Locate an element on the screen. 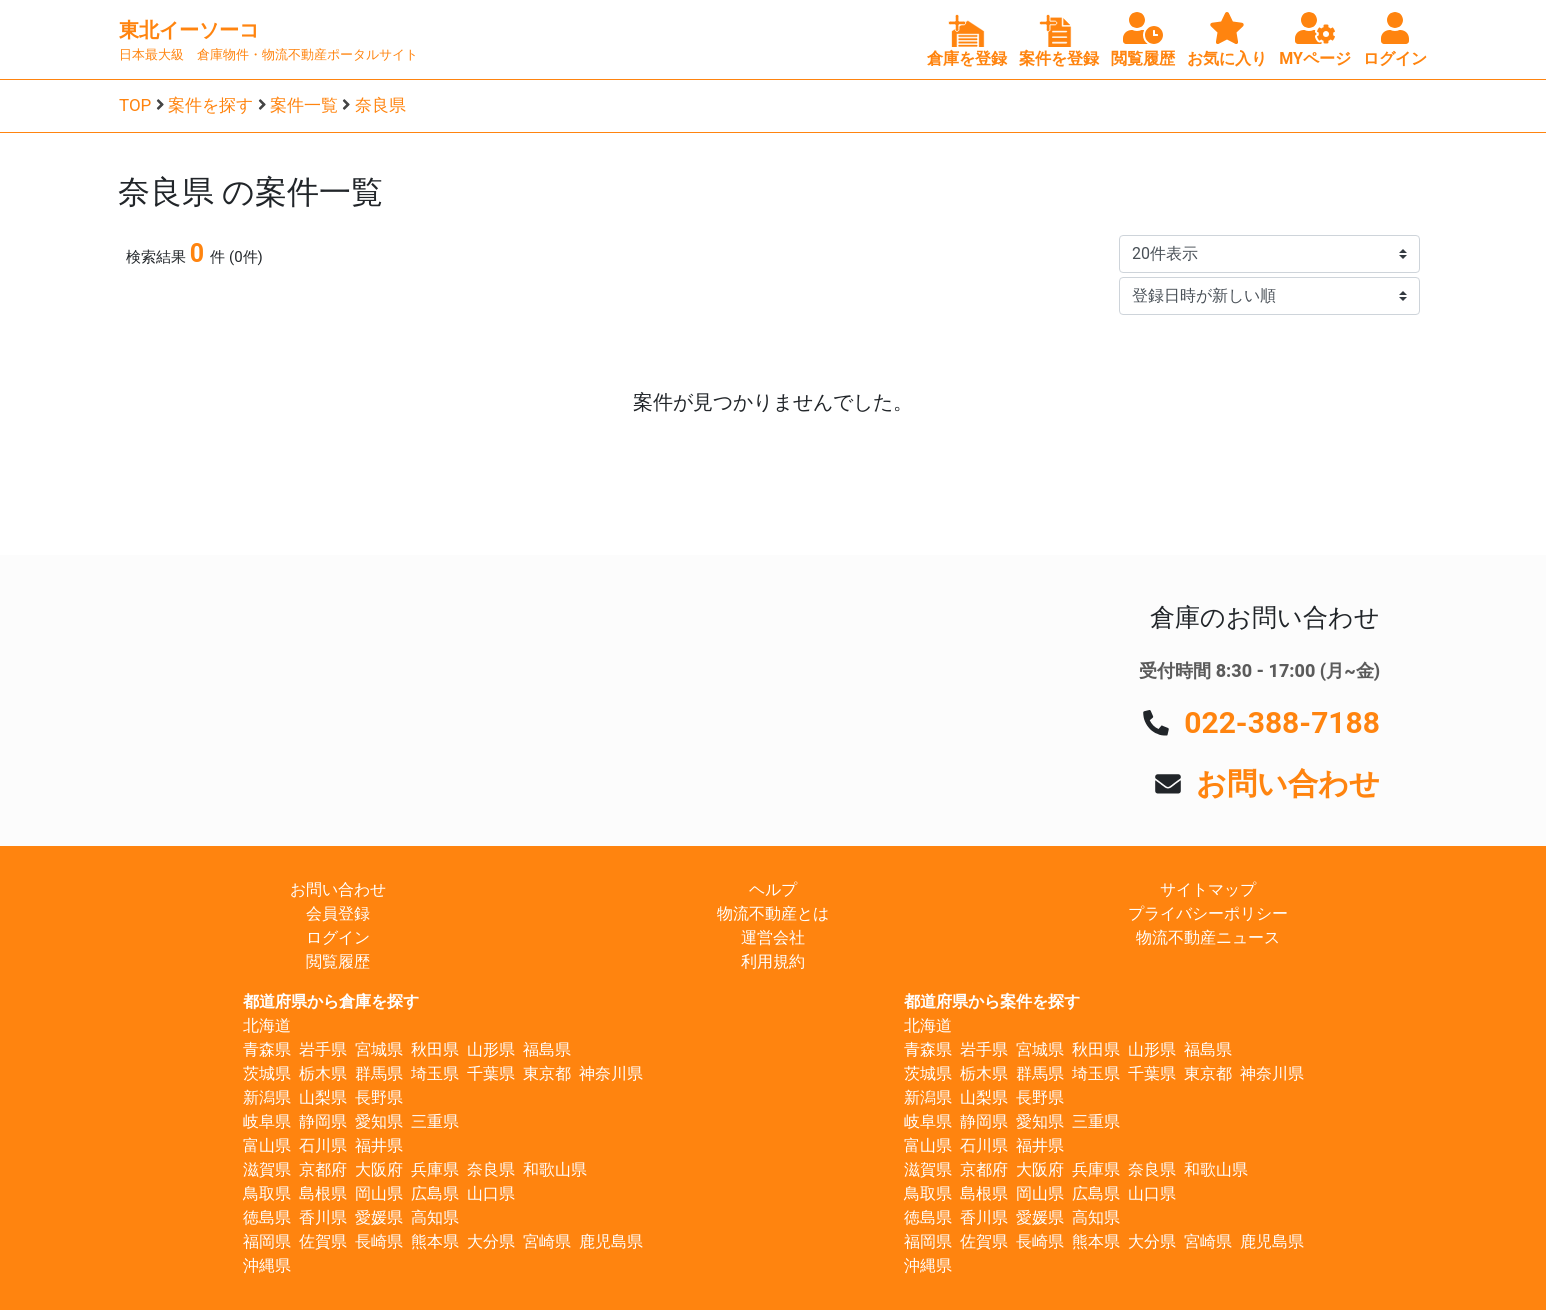 This screenshot has width=1546, height=1310. 石川県 is located at coordinates (323, 1145).